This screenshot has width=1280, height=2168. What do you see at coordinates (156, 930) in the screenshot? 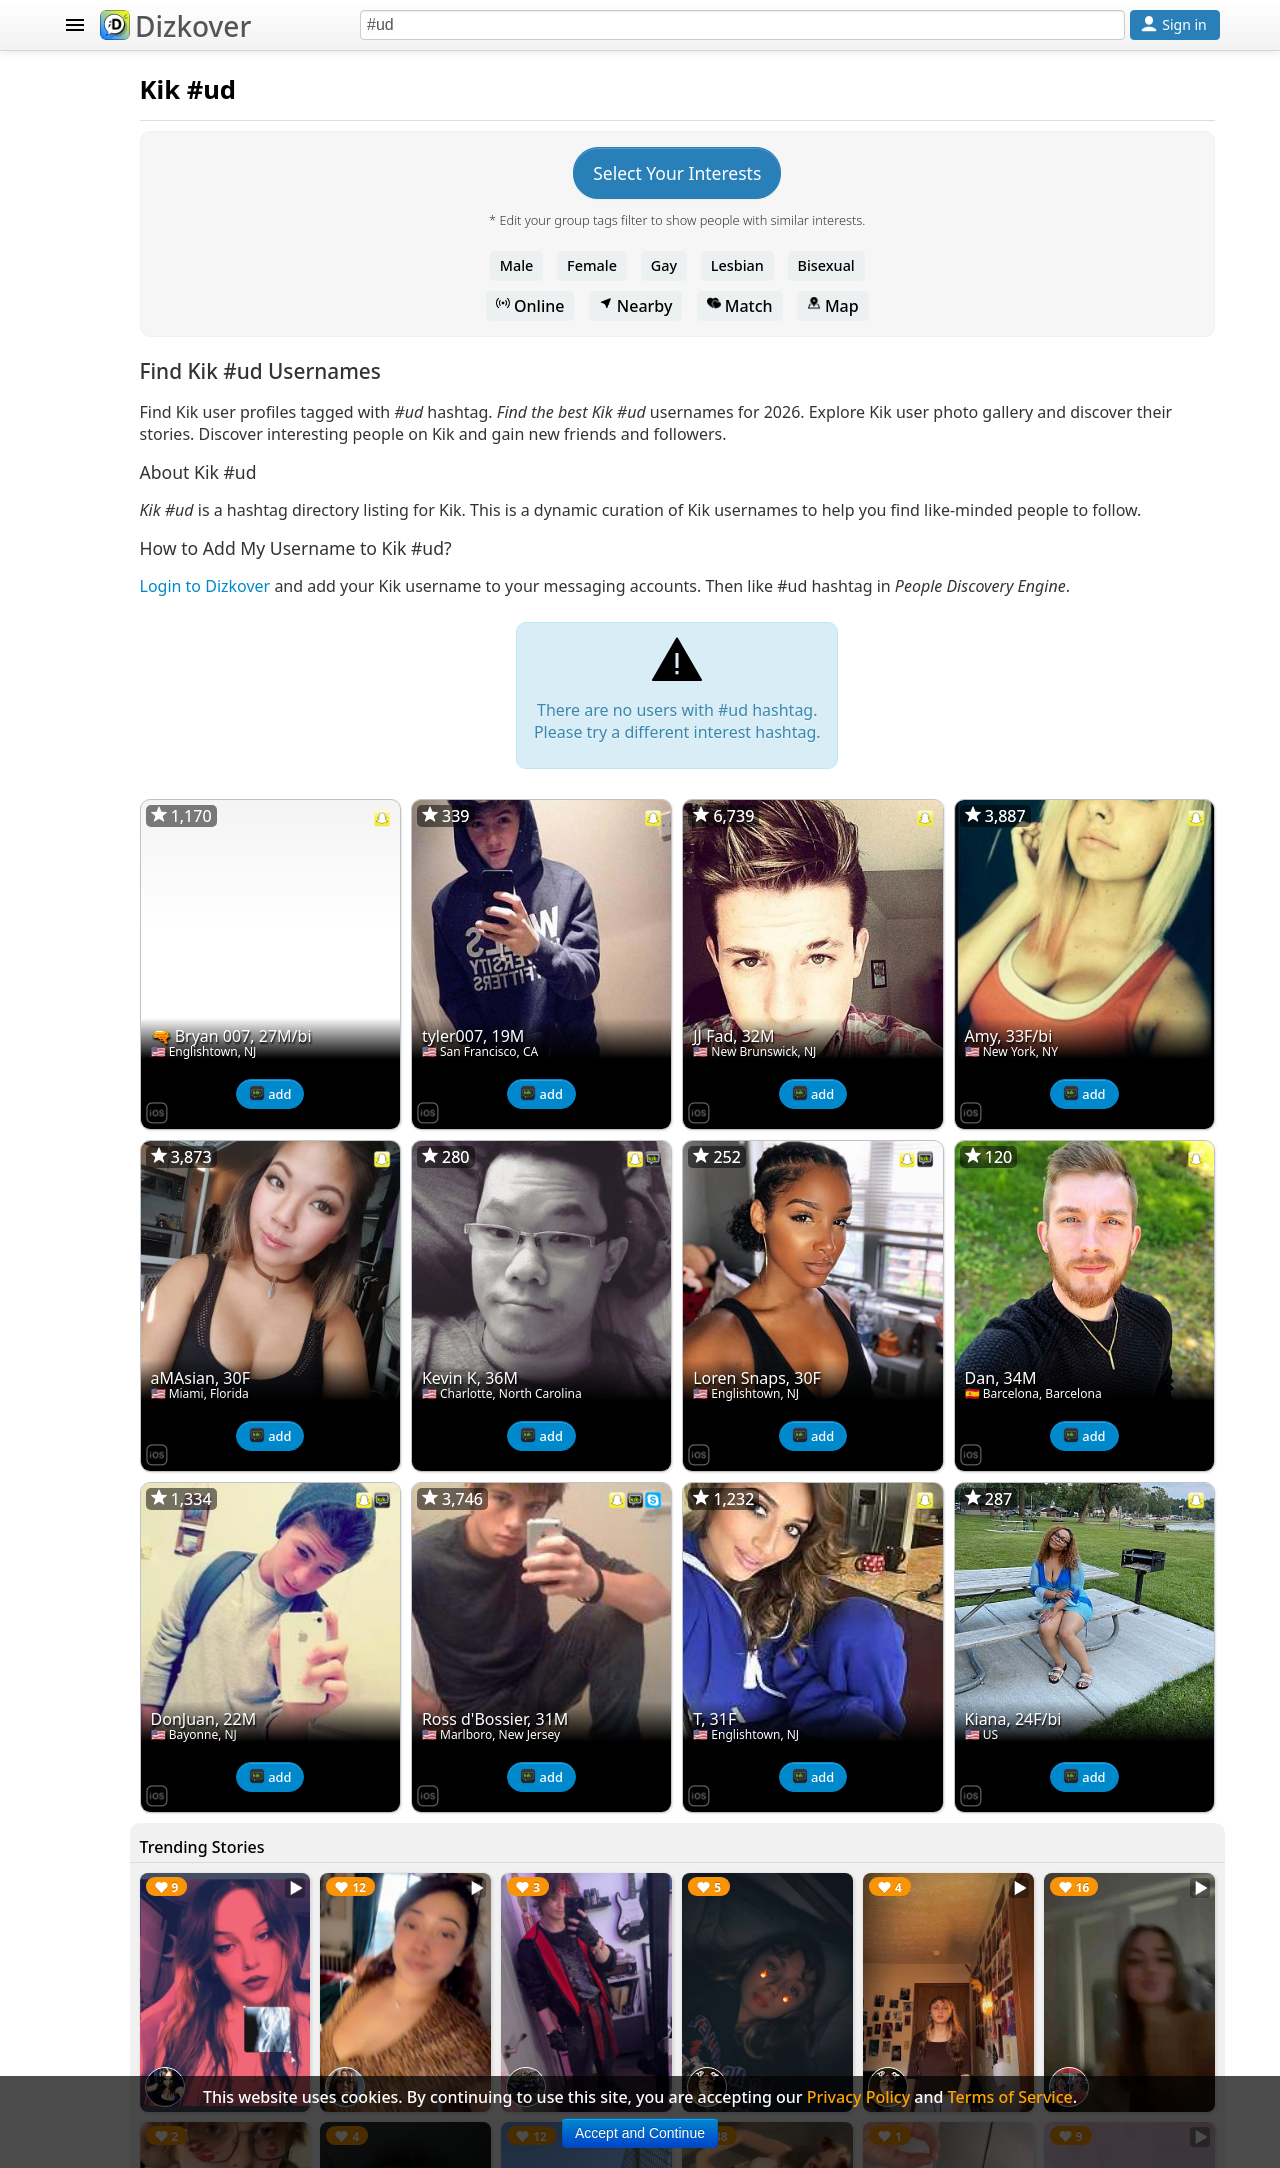
I see `Celebrity Snapchat` at bounding box center [156, 930].